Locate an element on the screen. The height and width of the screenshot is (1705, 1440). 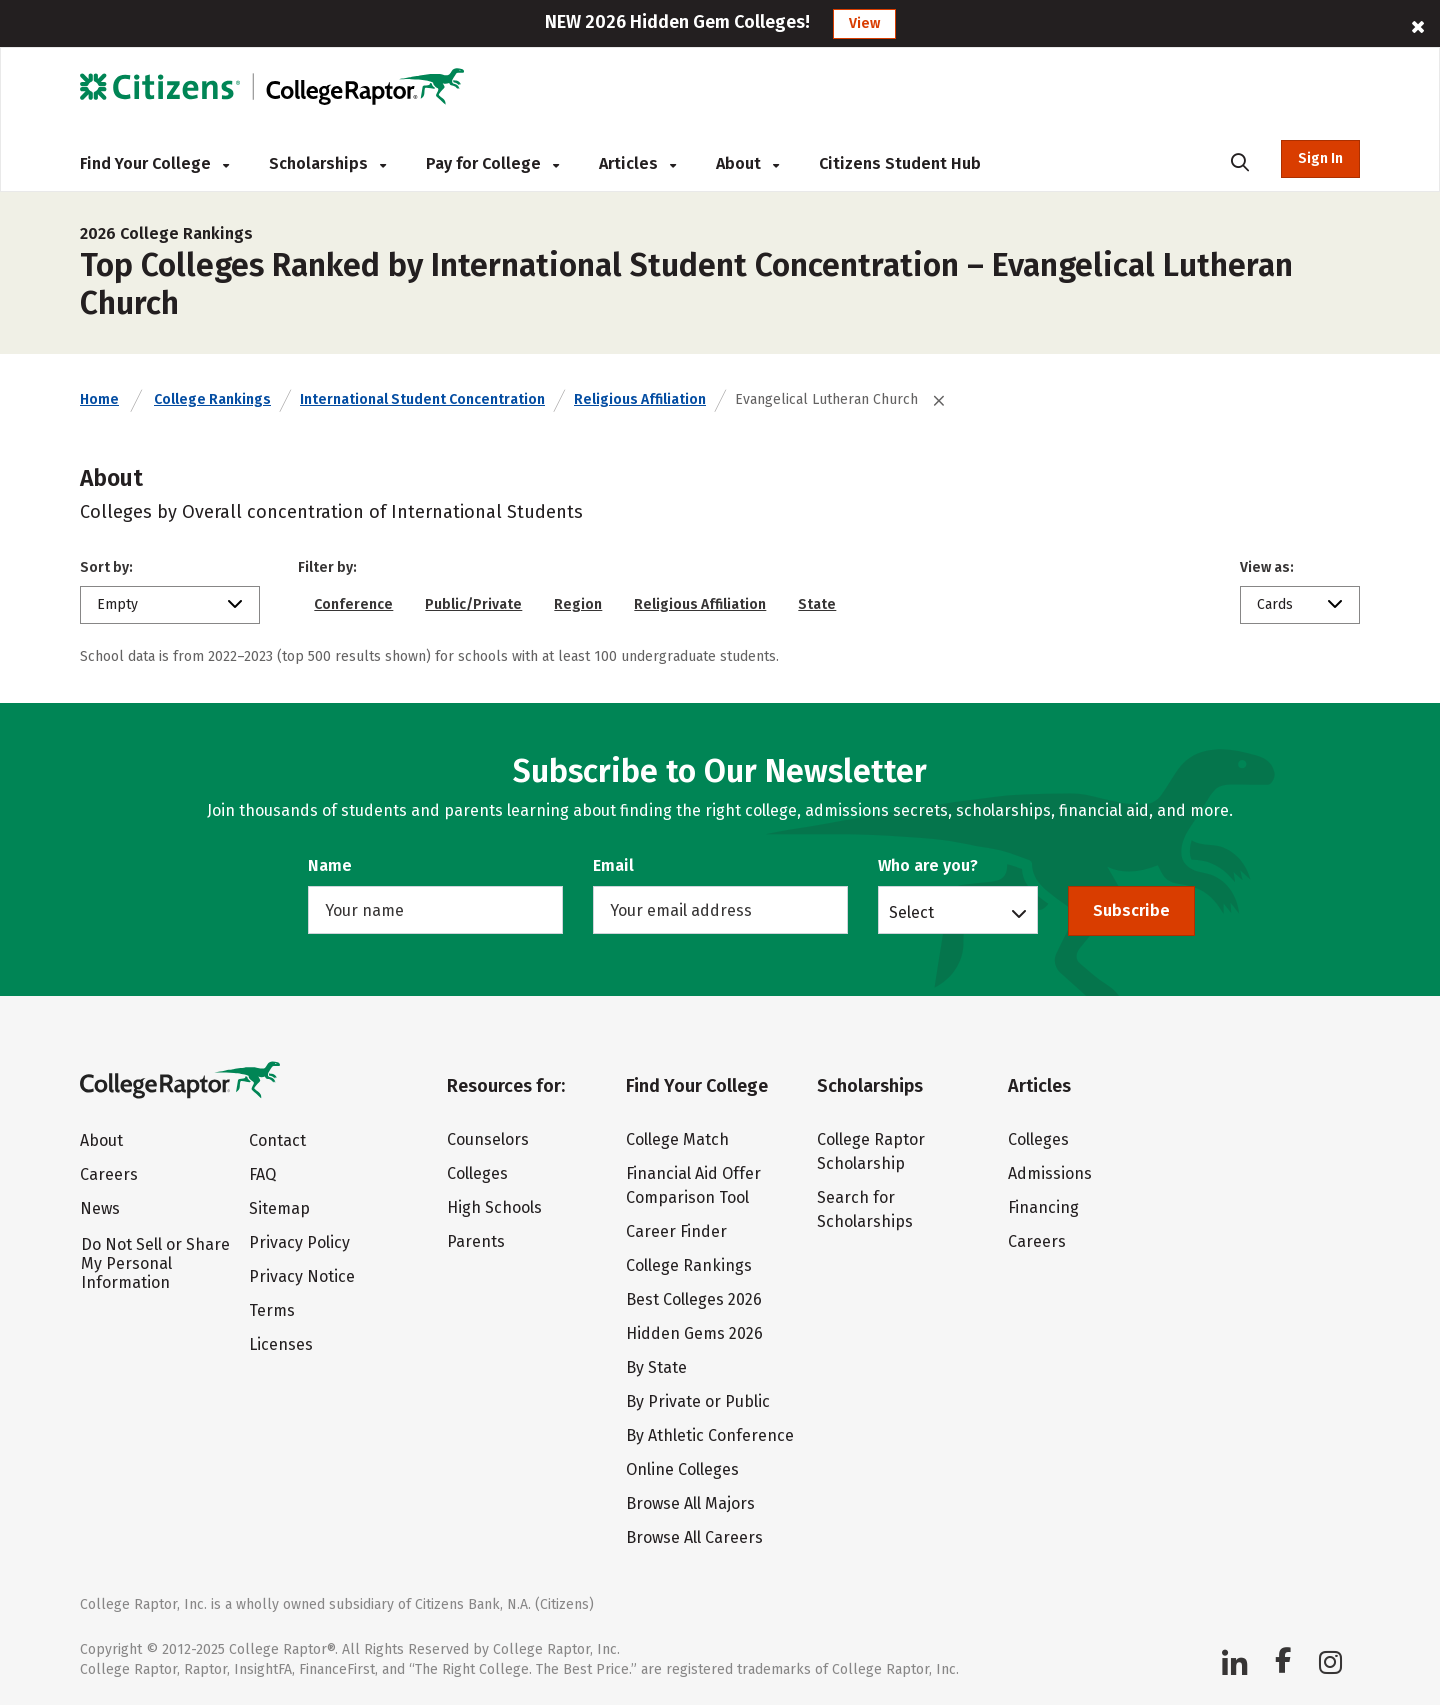
FAQ is located at coordinates (262, 1174).